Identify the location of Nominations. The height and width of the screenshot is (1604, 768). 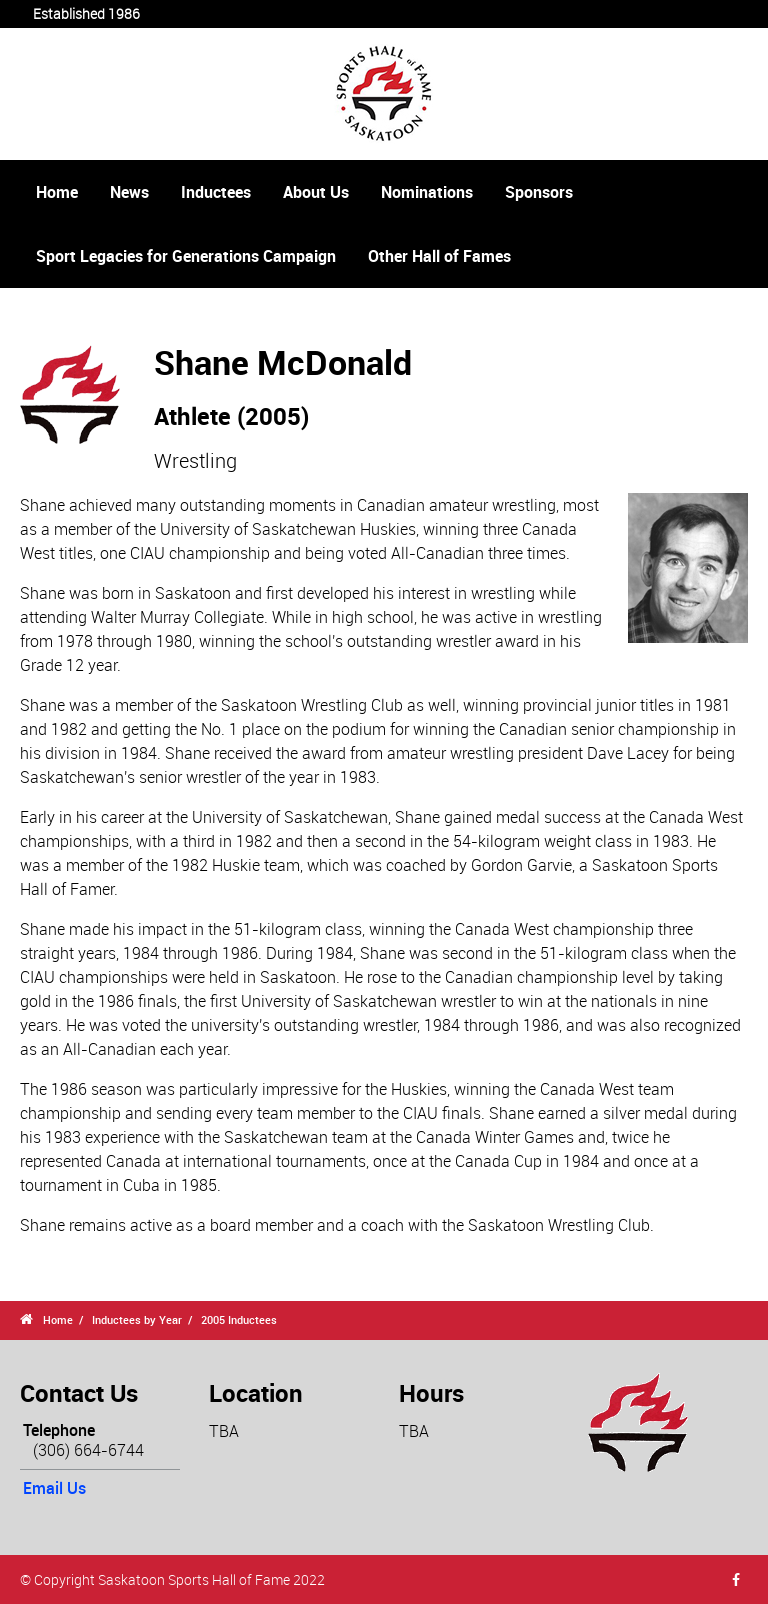
(427, 192).